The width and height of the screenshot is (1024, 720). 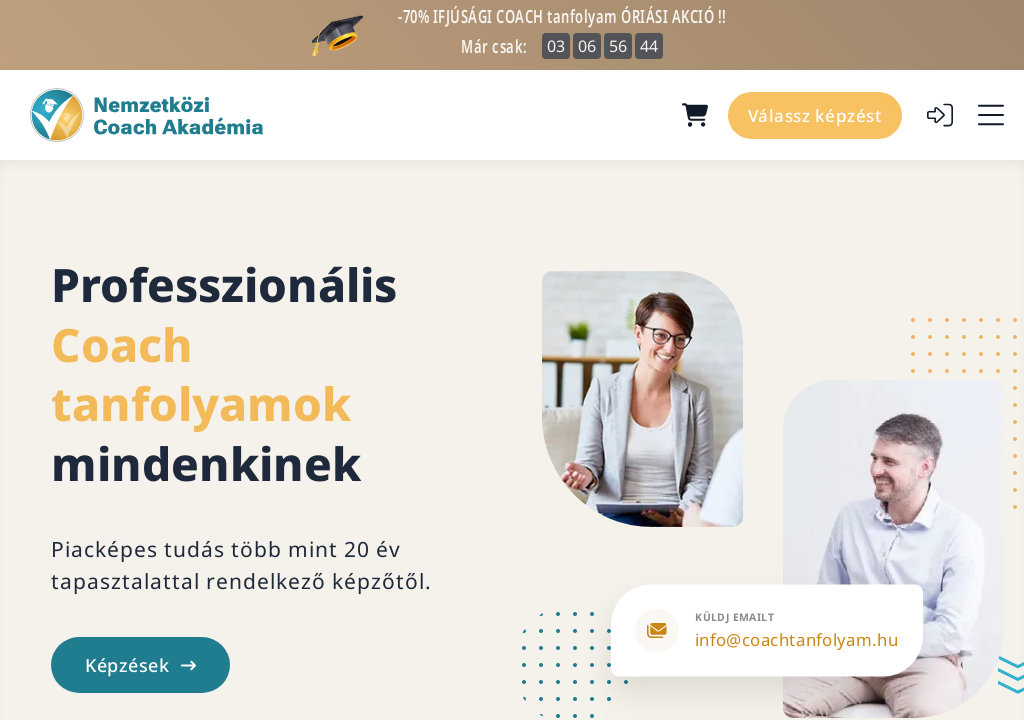 I want to click on Képzések, so click(x=140, y=665).